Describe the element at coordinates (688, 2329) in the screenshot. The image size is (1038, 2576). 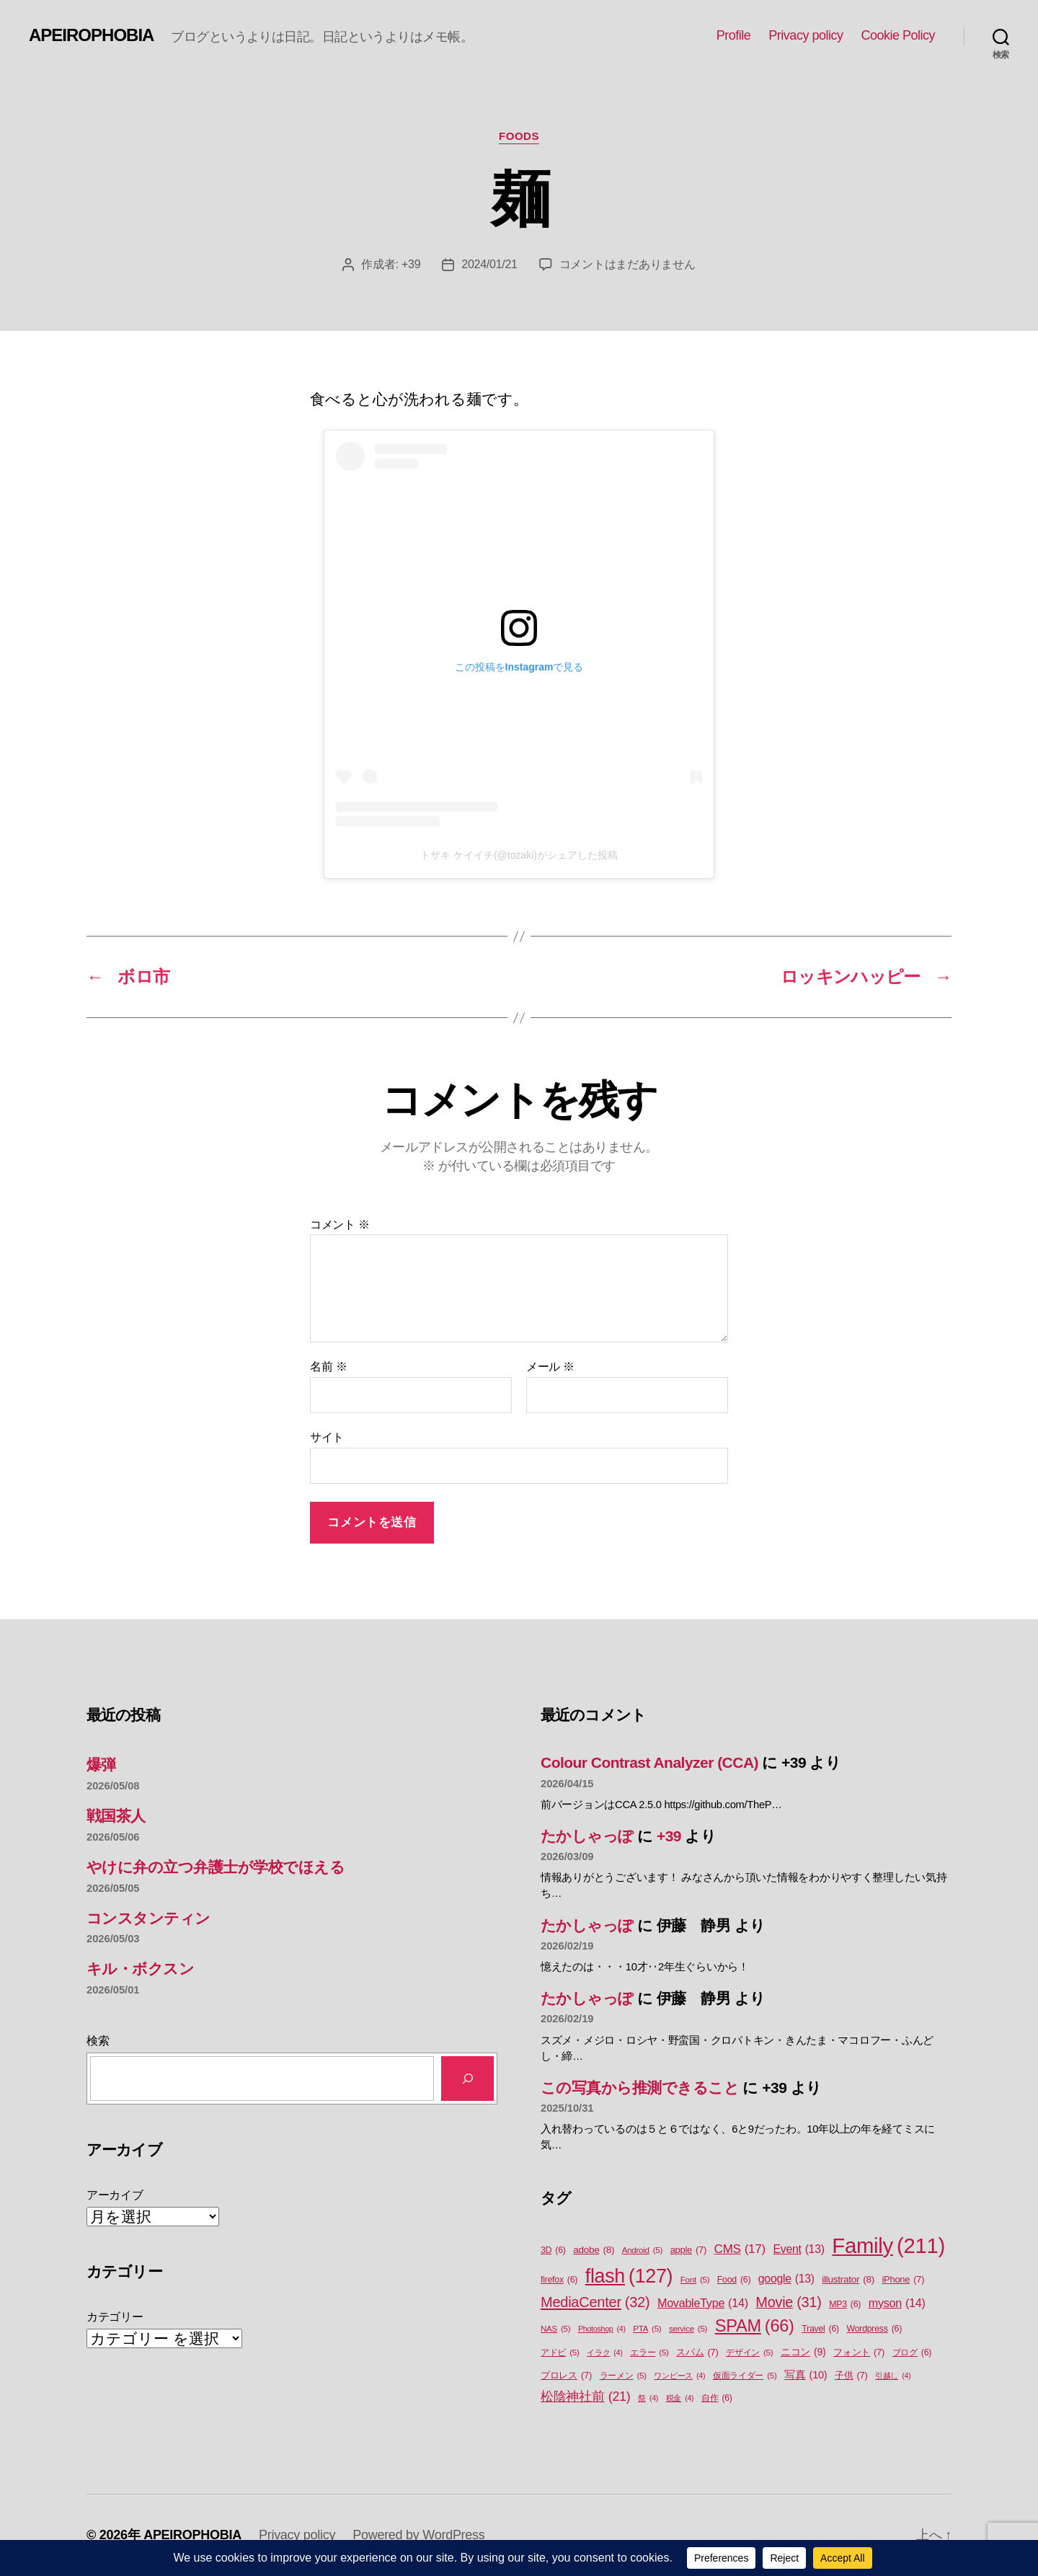
I see `service [service (5個の項目)]` at that location.